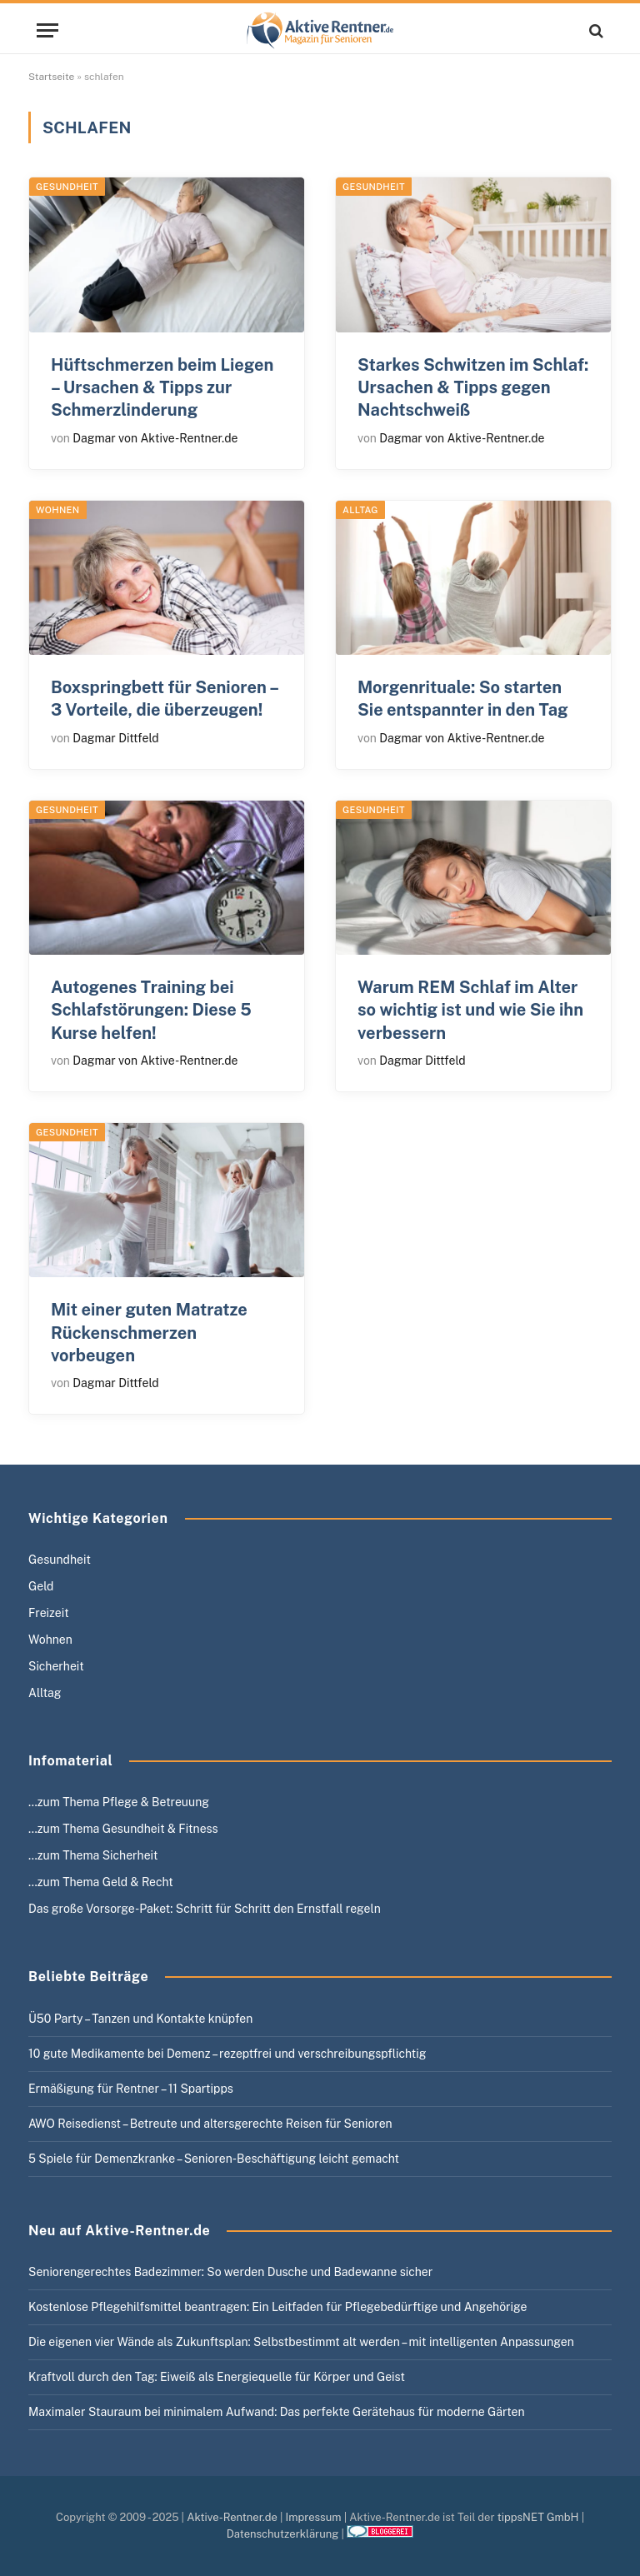  I want to click on Geld, so click(40, 1586).